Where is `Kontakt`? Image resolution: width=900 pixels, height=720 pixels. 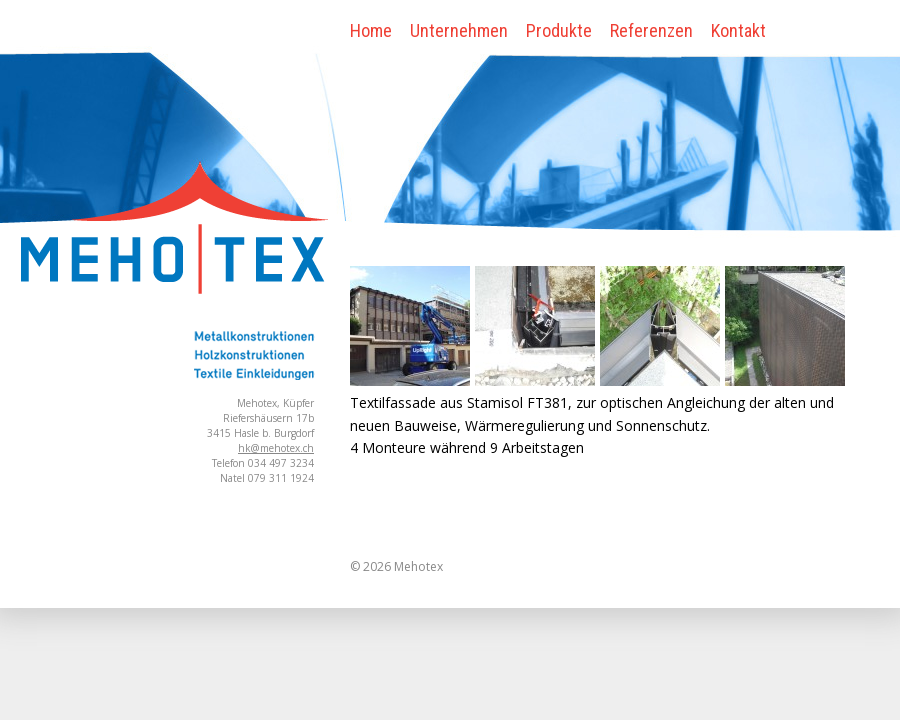 Kontakt is located at coordinates (738, 30).